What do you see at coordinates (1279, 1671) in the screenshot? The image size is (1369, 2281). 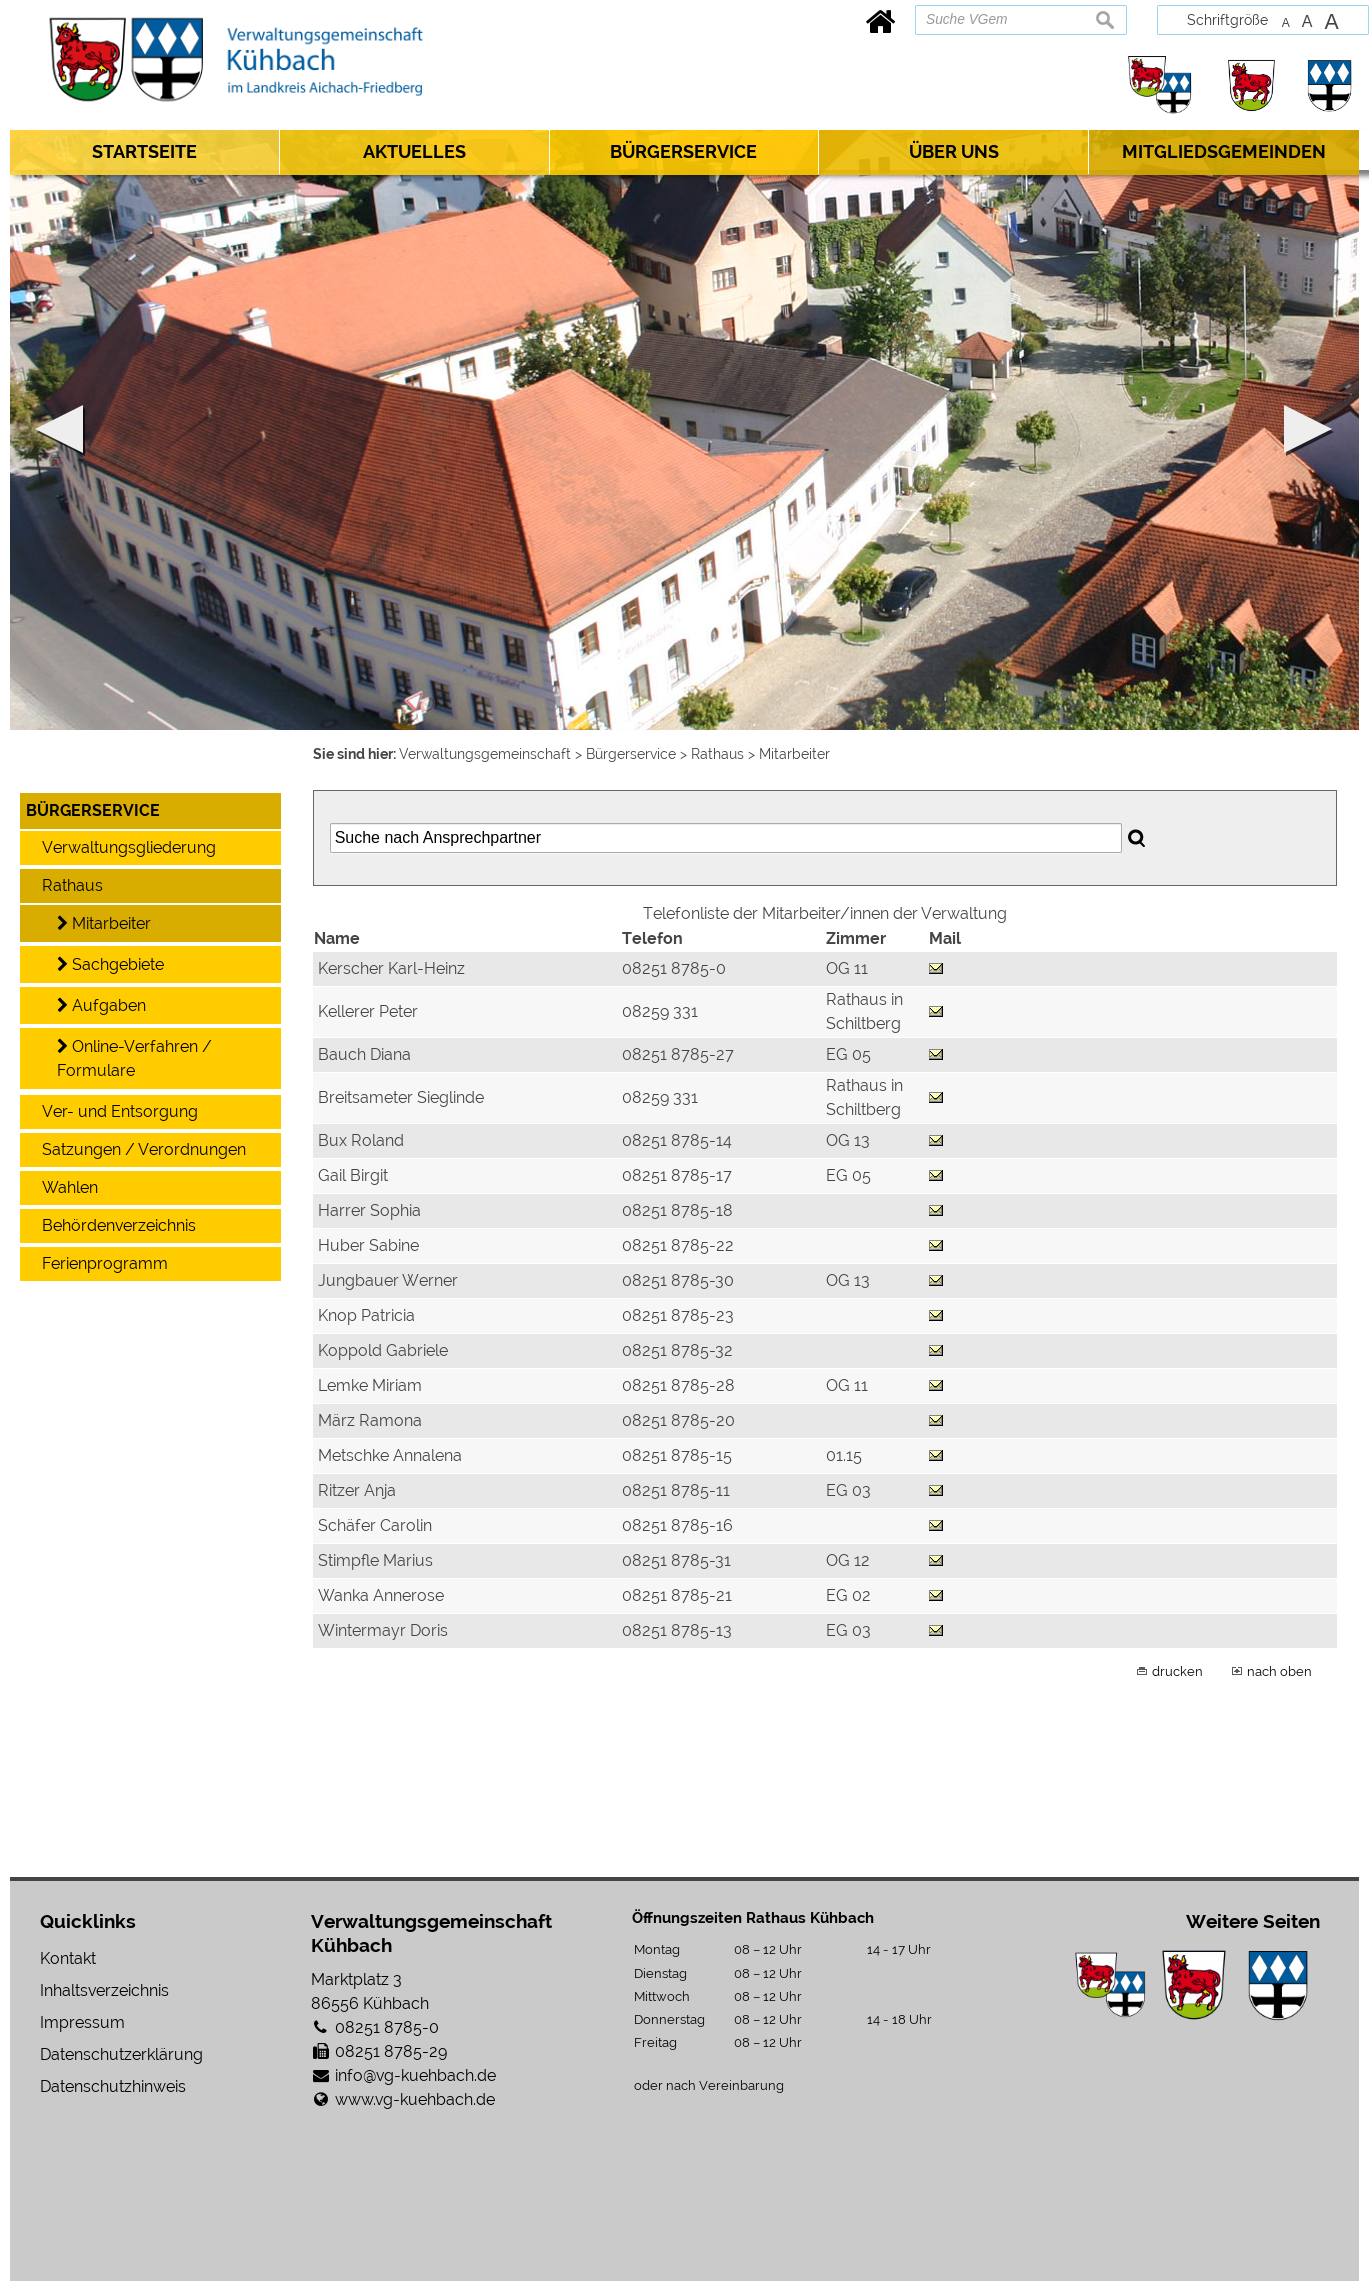 I see `nach oben` at bounding box center [1279, 1671].